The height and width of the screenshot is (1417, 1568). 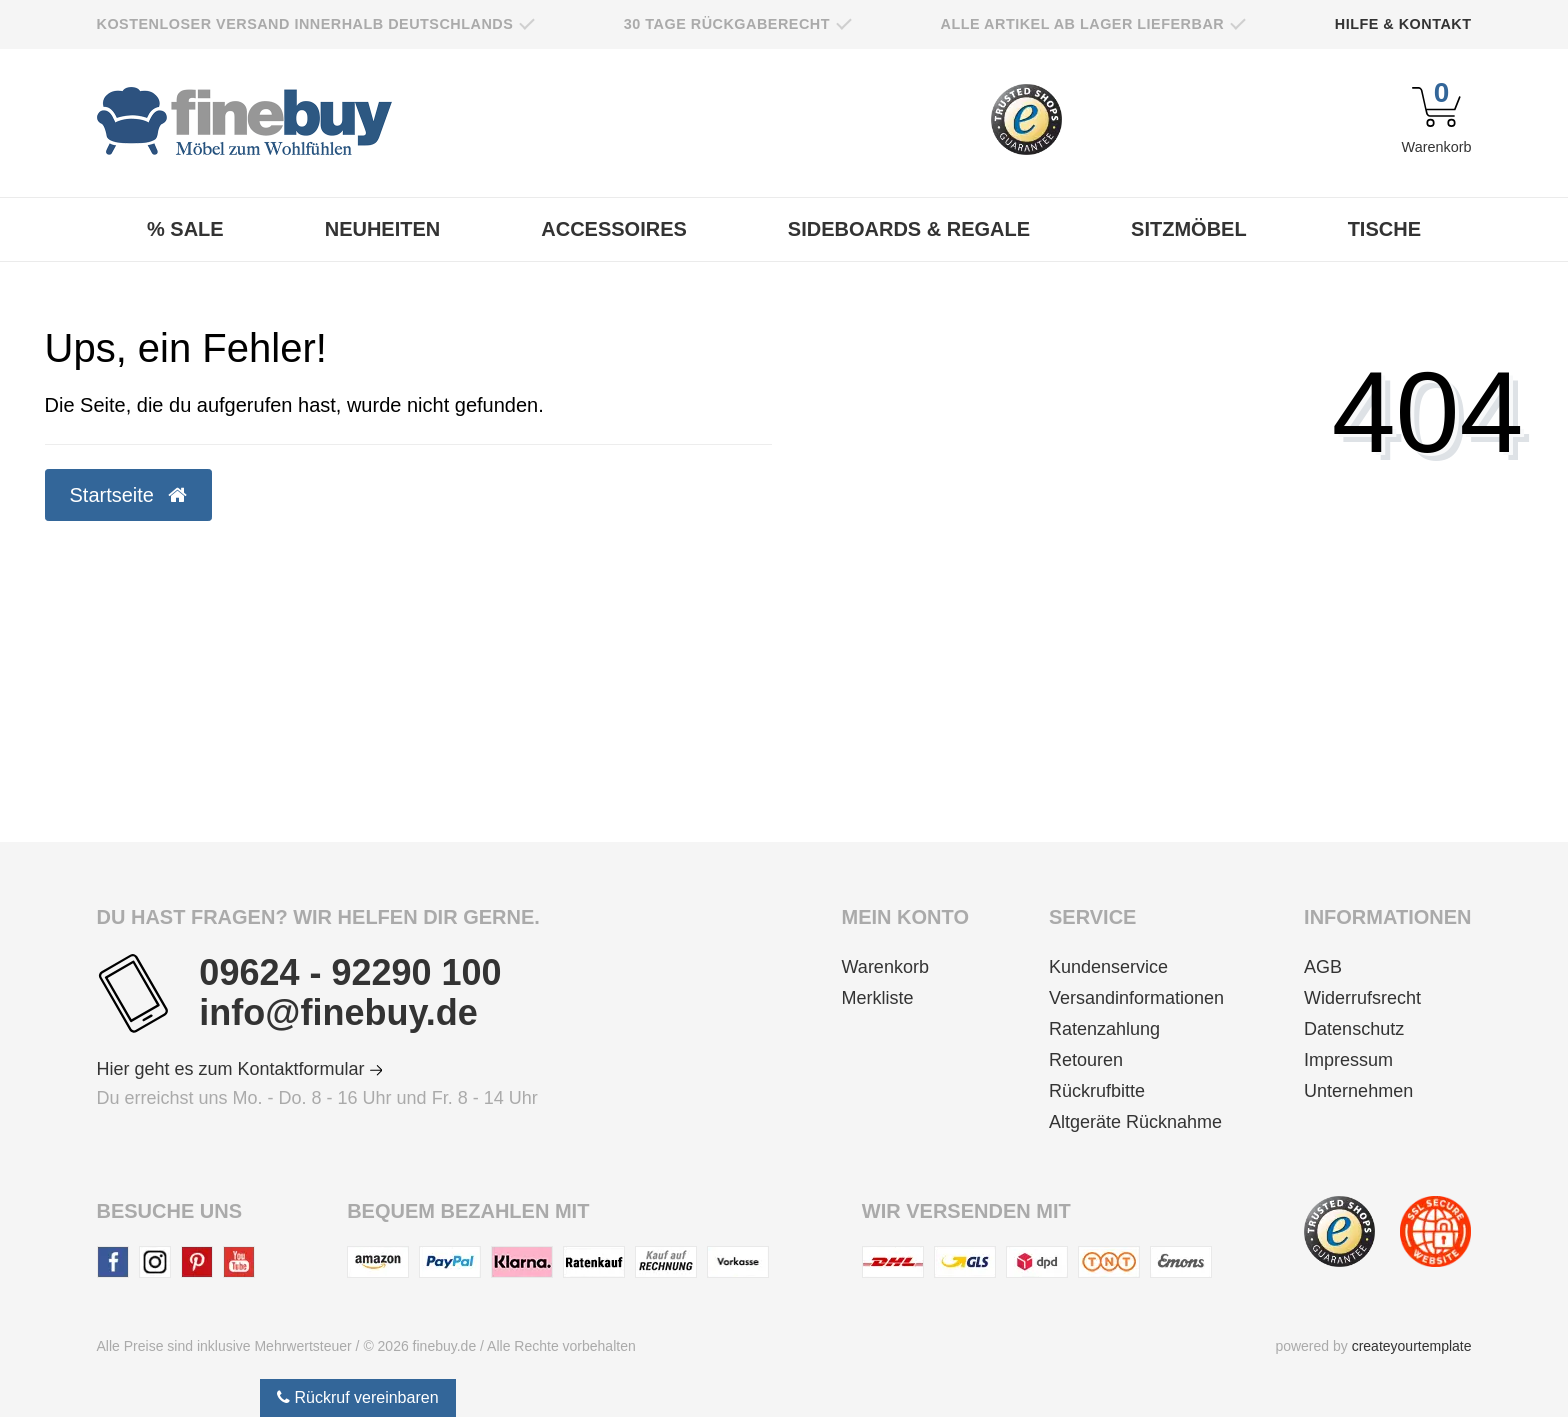 I want to click on Startseite [button], so click(x=128, y=495).